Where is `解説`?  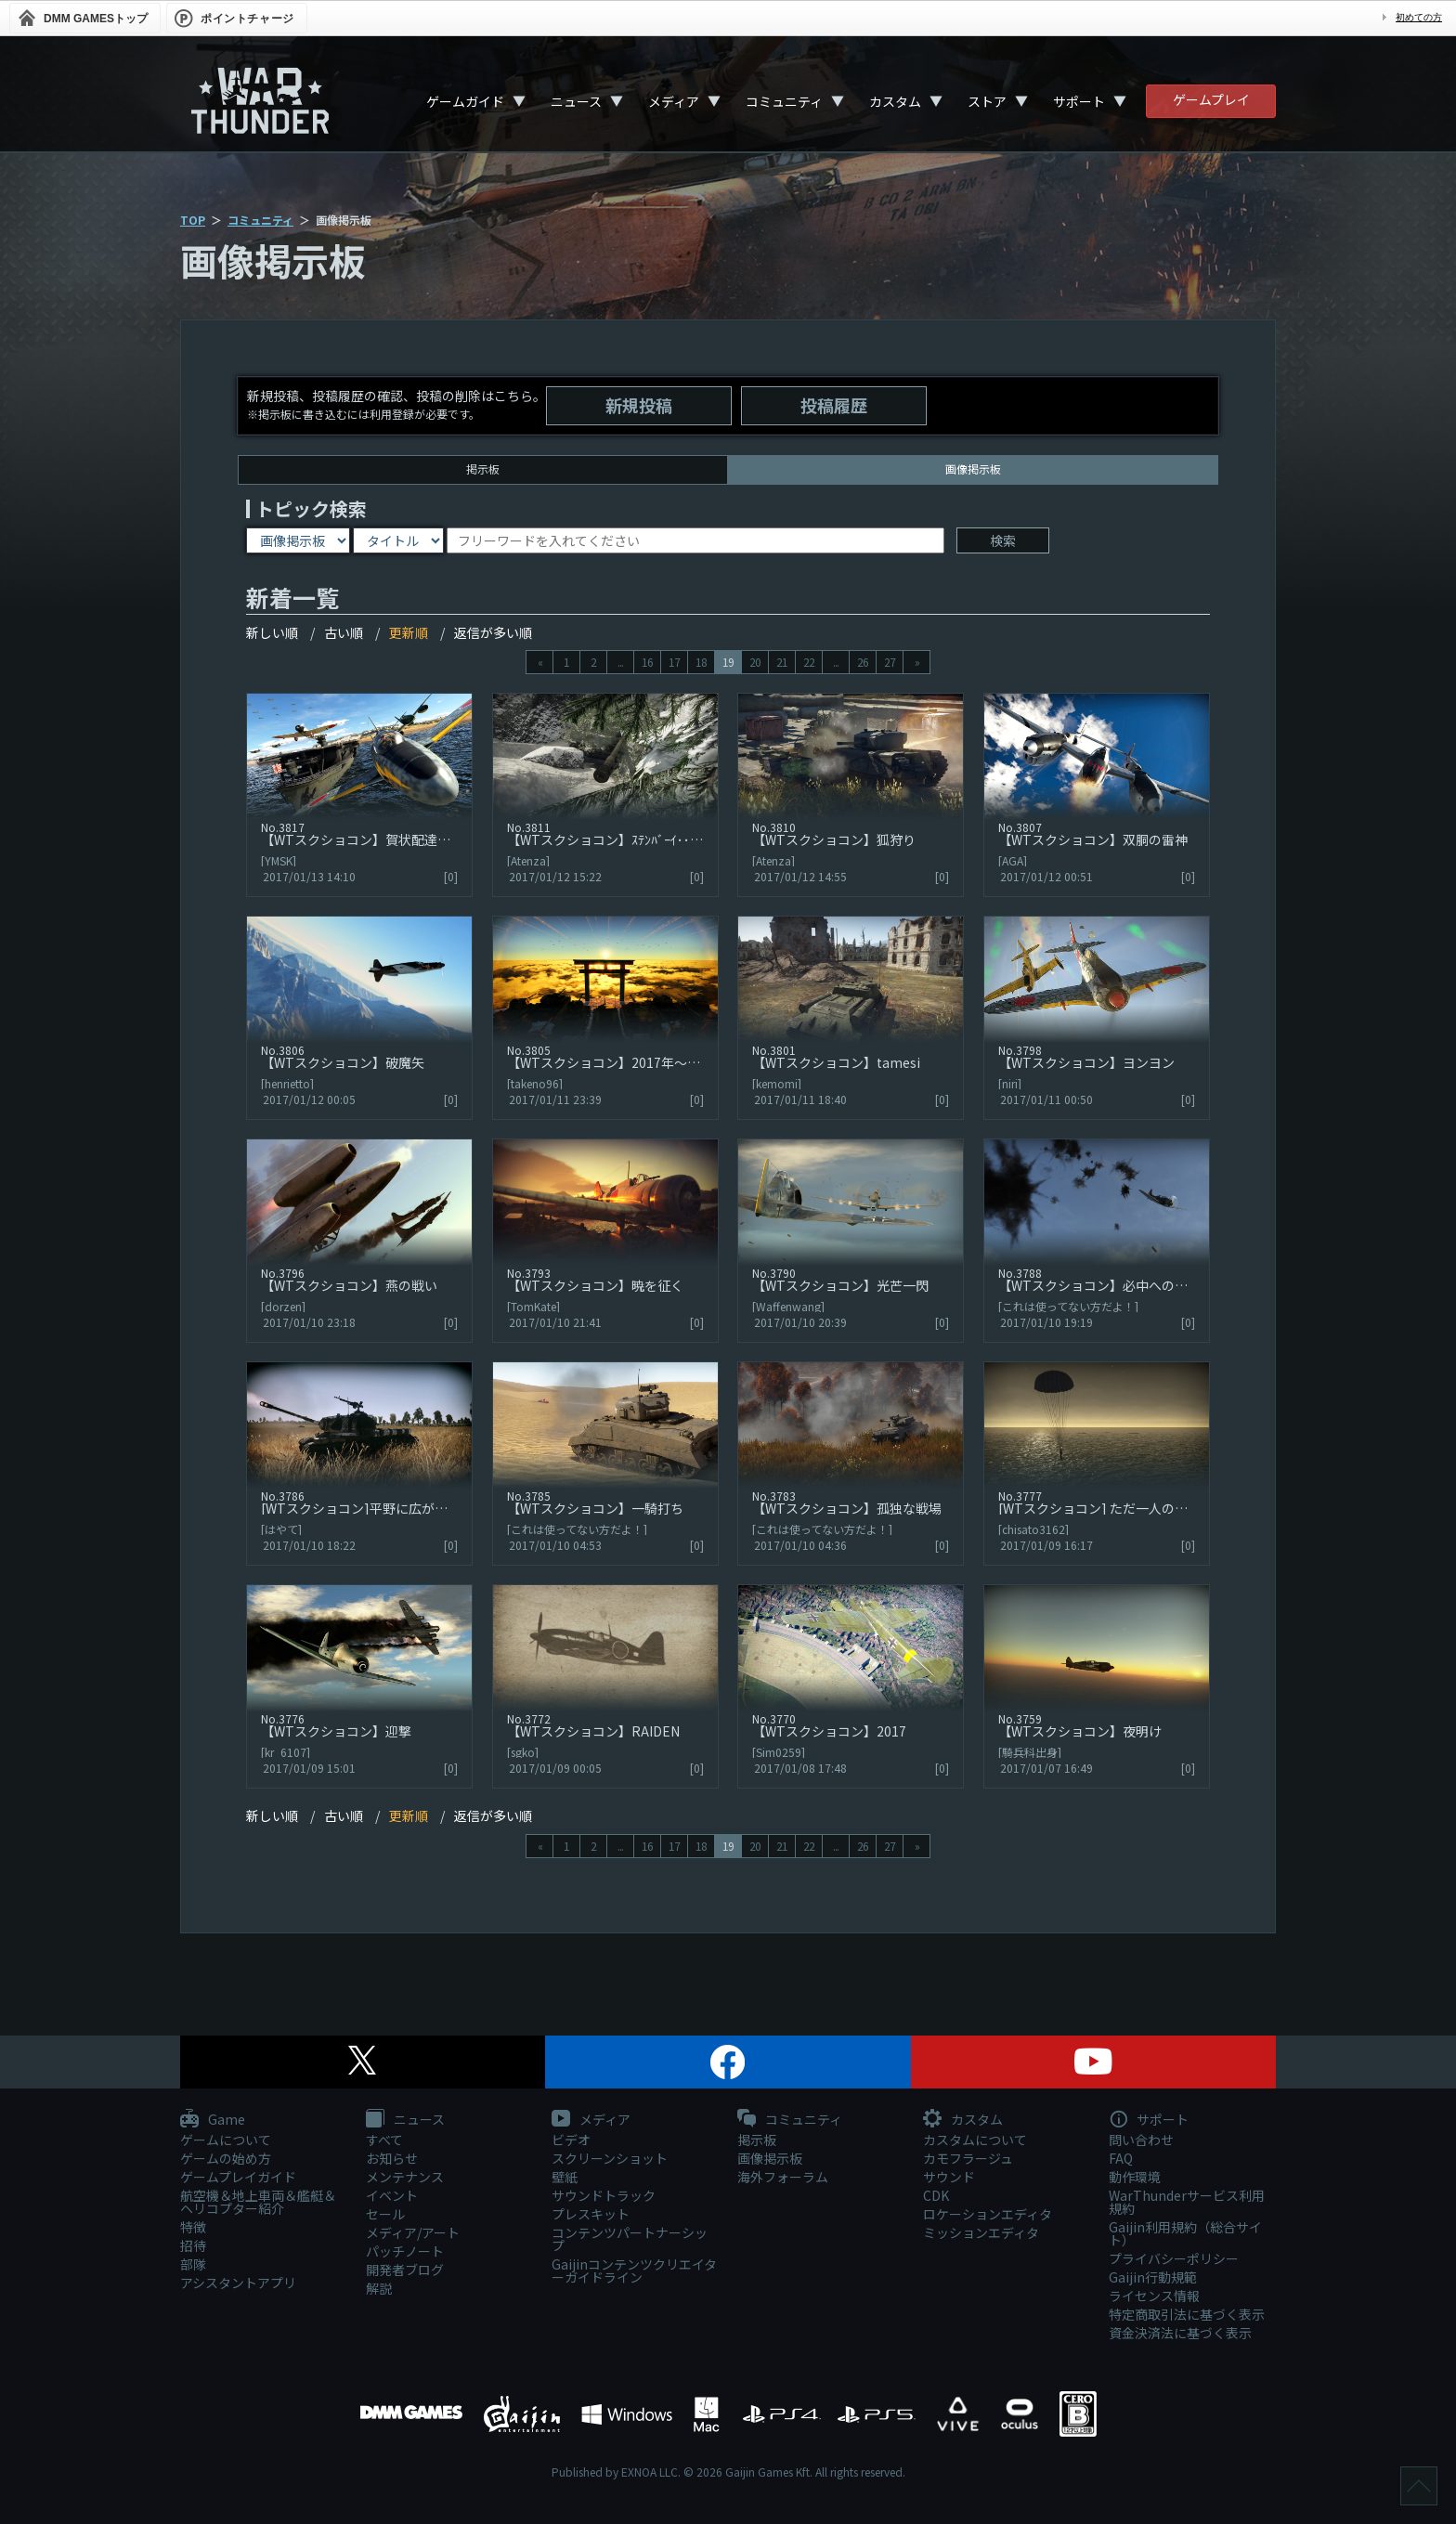
解説 is located at coordinates (379, 2288).